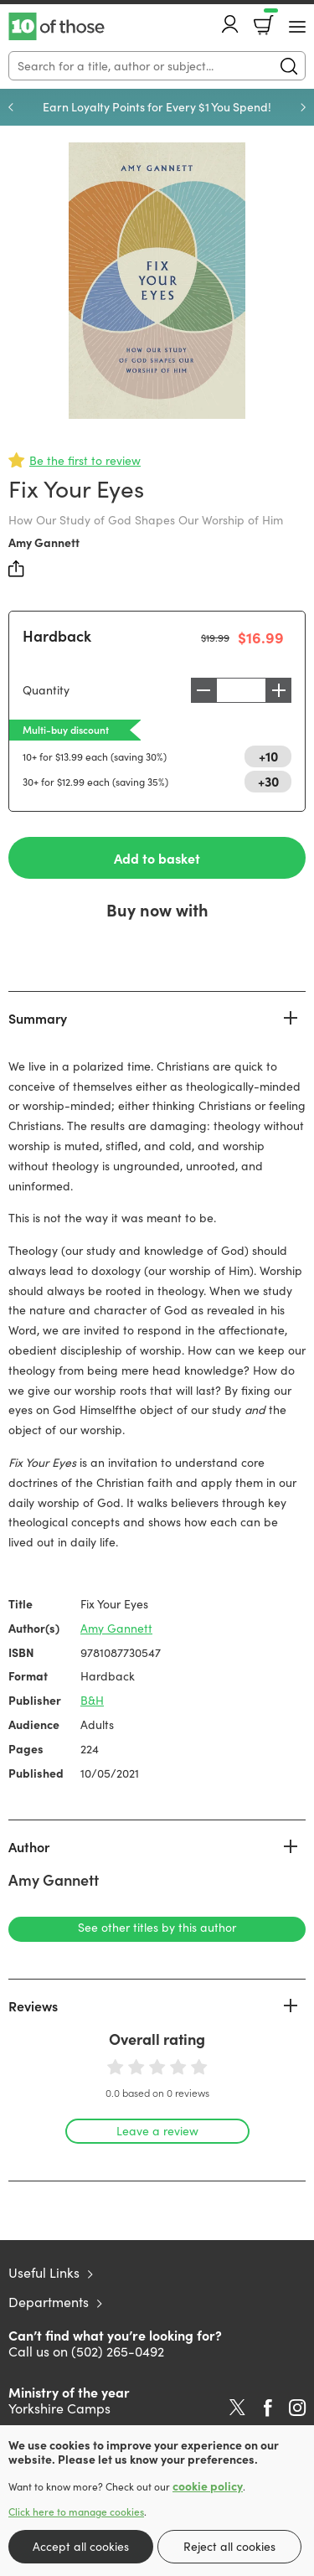 This screenshot has height=2576, width=314. I want to click on Click here to manage cookies, so click(76, 2511).